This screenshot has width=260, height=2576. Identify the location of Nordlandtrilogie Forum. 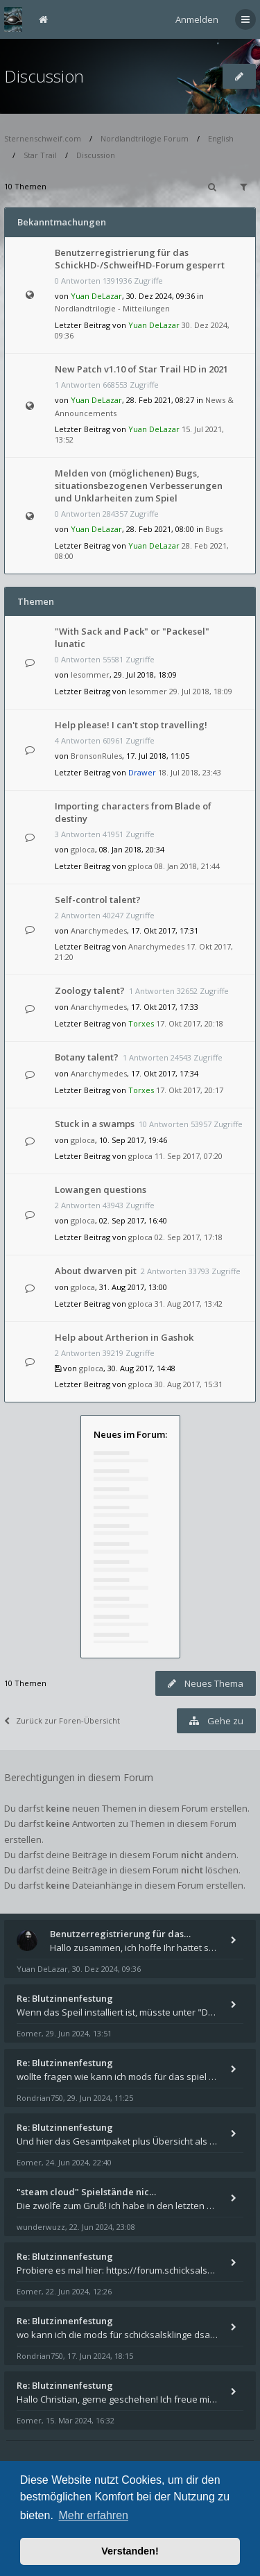
(145, 138).